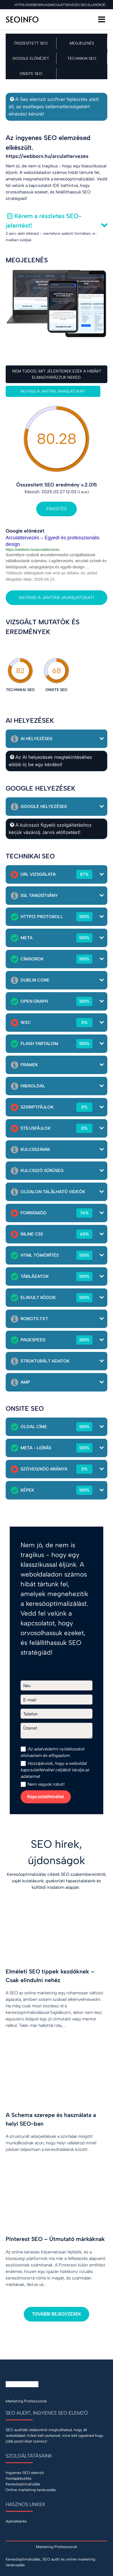  What do you see at coordinates (61, 5) in the screenshot?
I see `https://webborn.hu/arculattervezes SEO ellenőrzése a 2025.03.27 napon` at bounding box center [61, 5].